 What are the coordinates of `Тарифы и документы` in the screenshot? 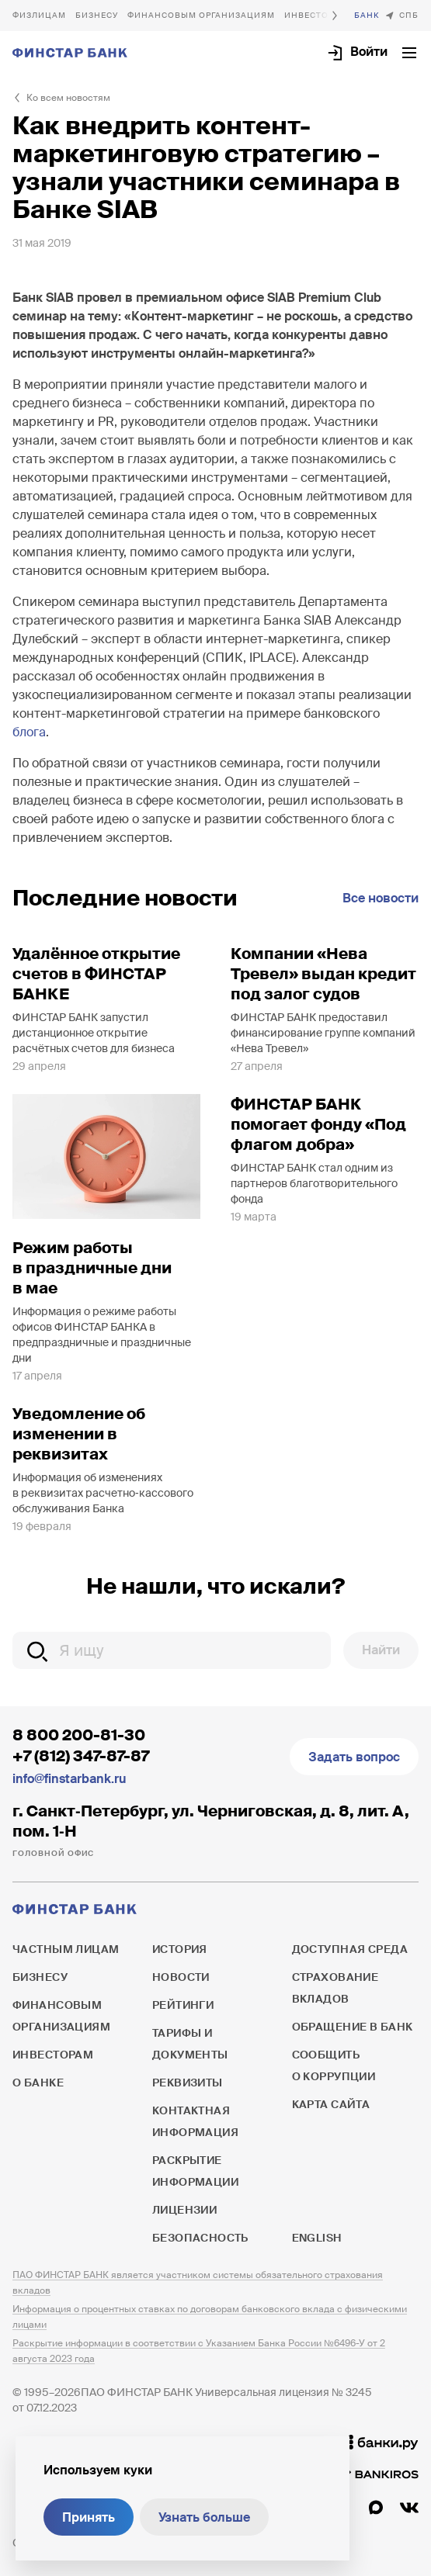 It's located at (190, 2044).